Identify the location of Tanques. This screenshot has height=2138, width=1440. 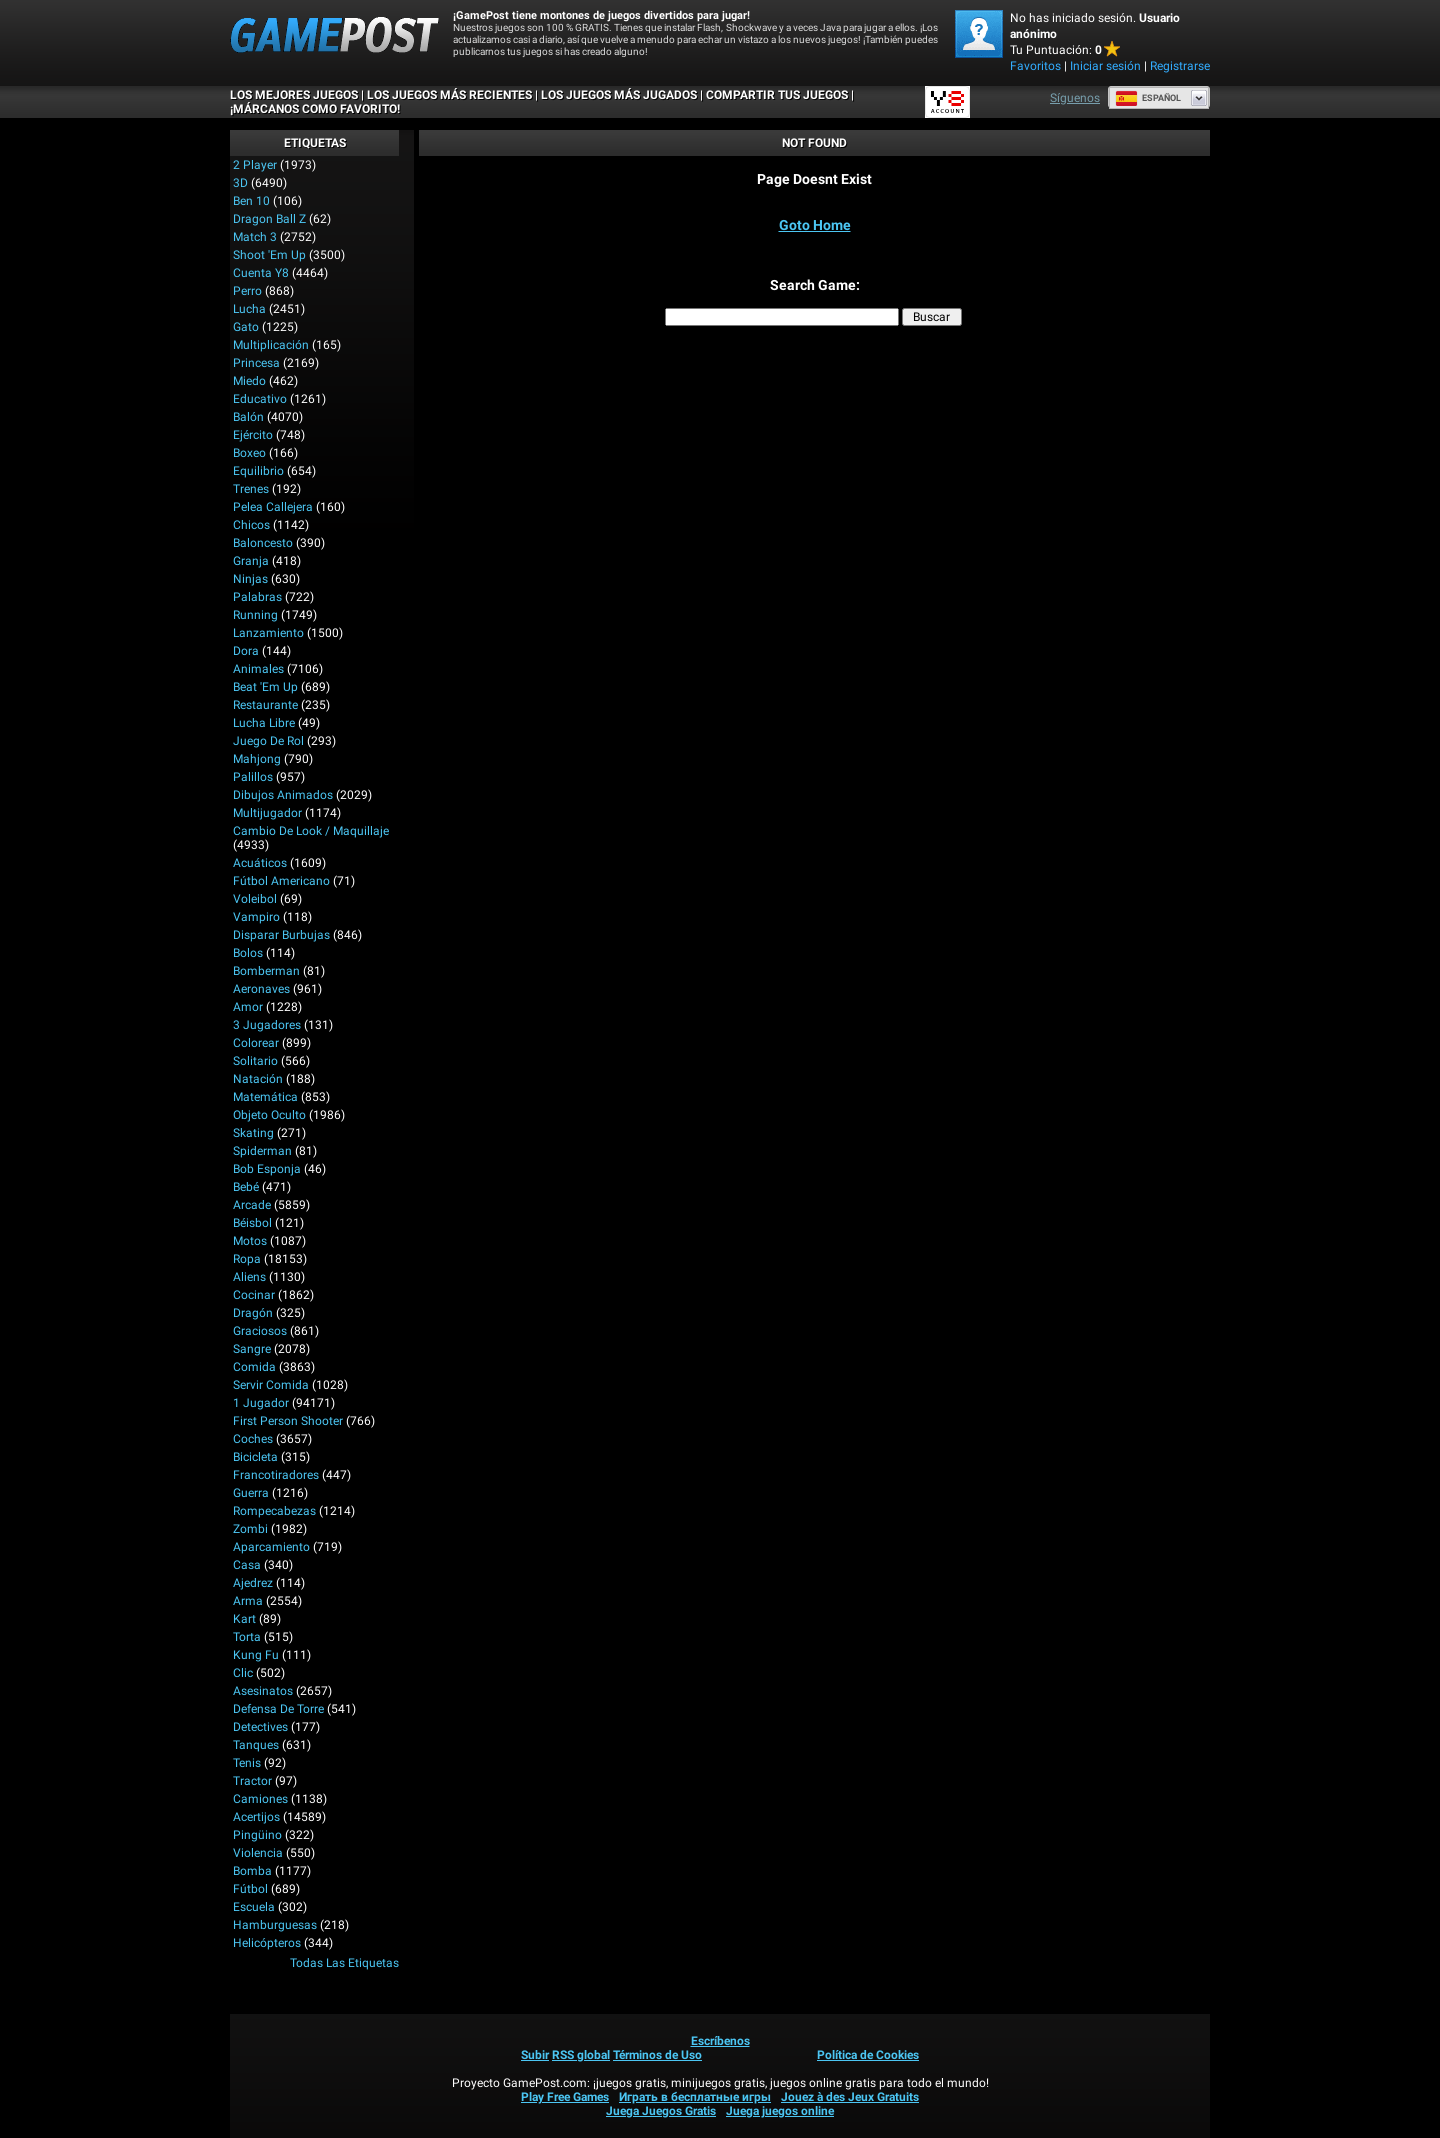
(256, 1745).